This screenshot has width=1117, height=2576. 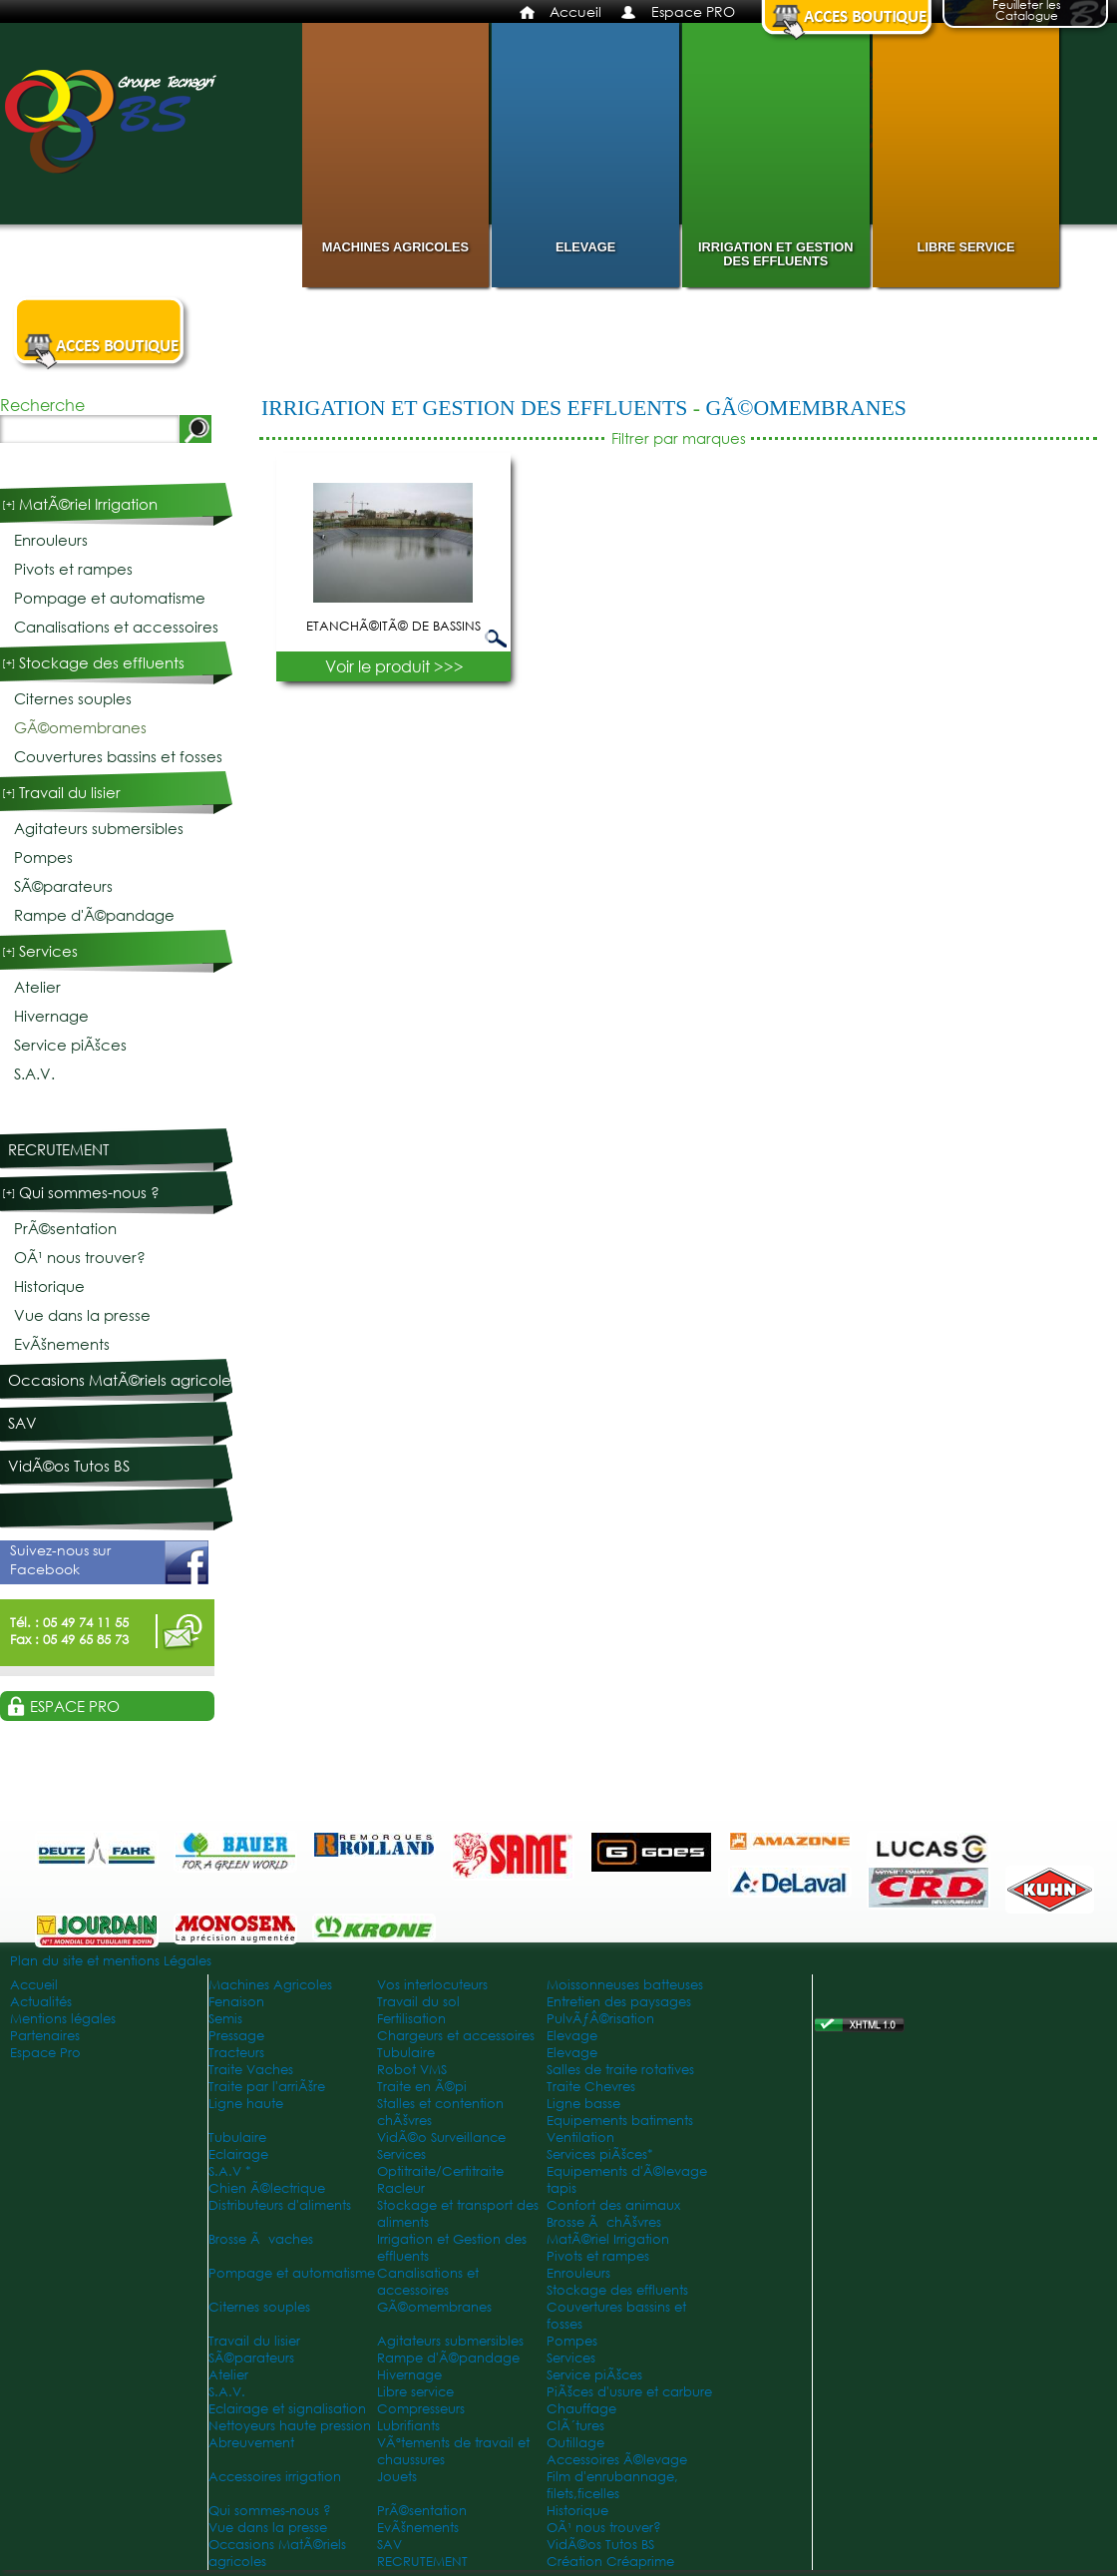 I want to click on Voir le produit >>>, so click(x=394, y=665).